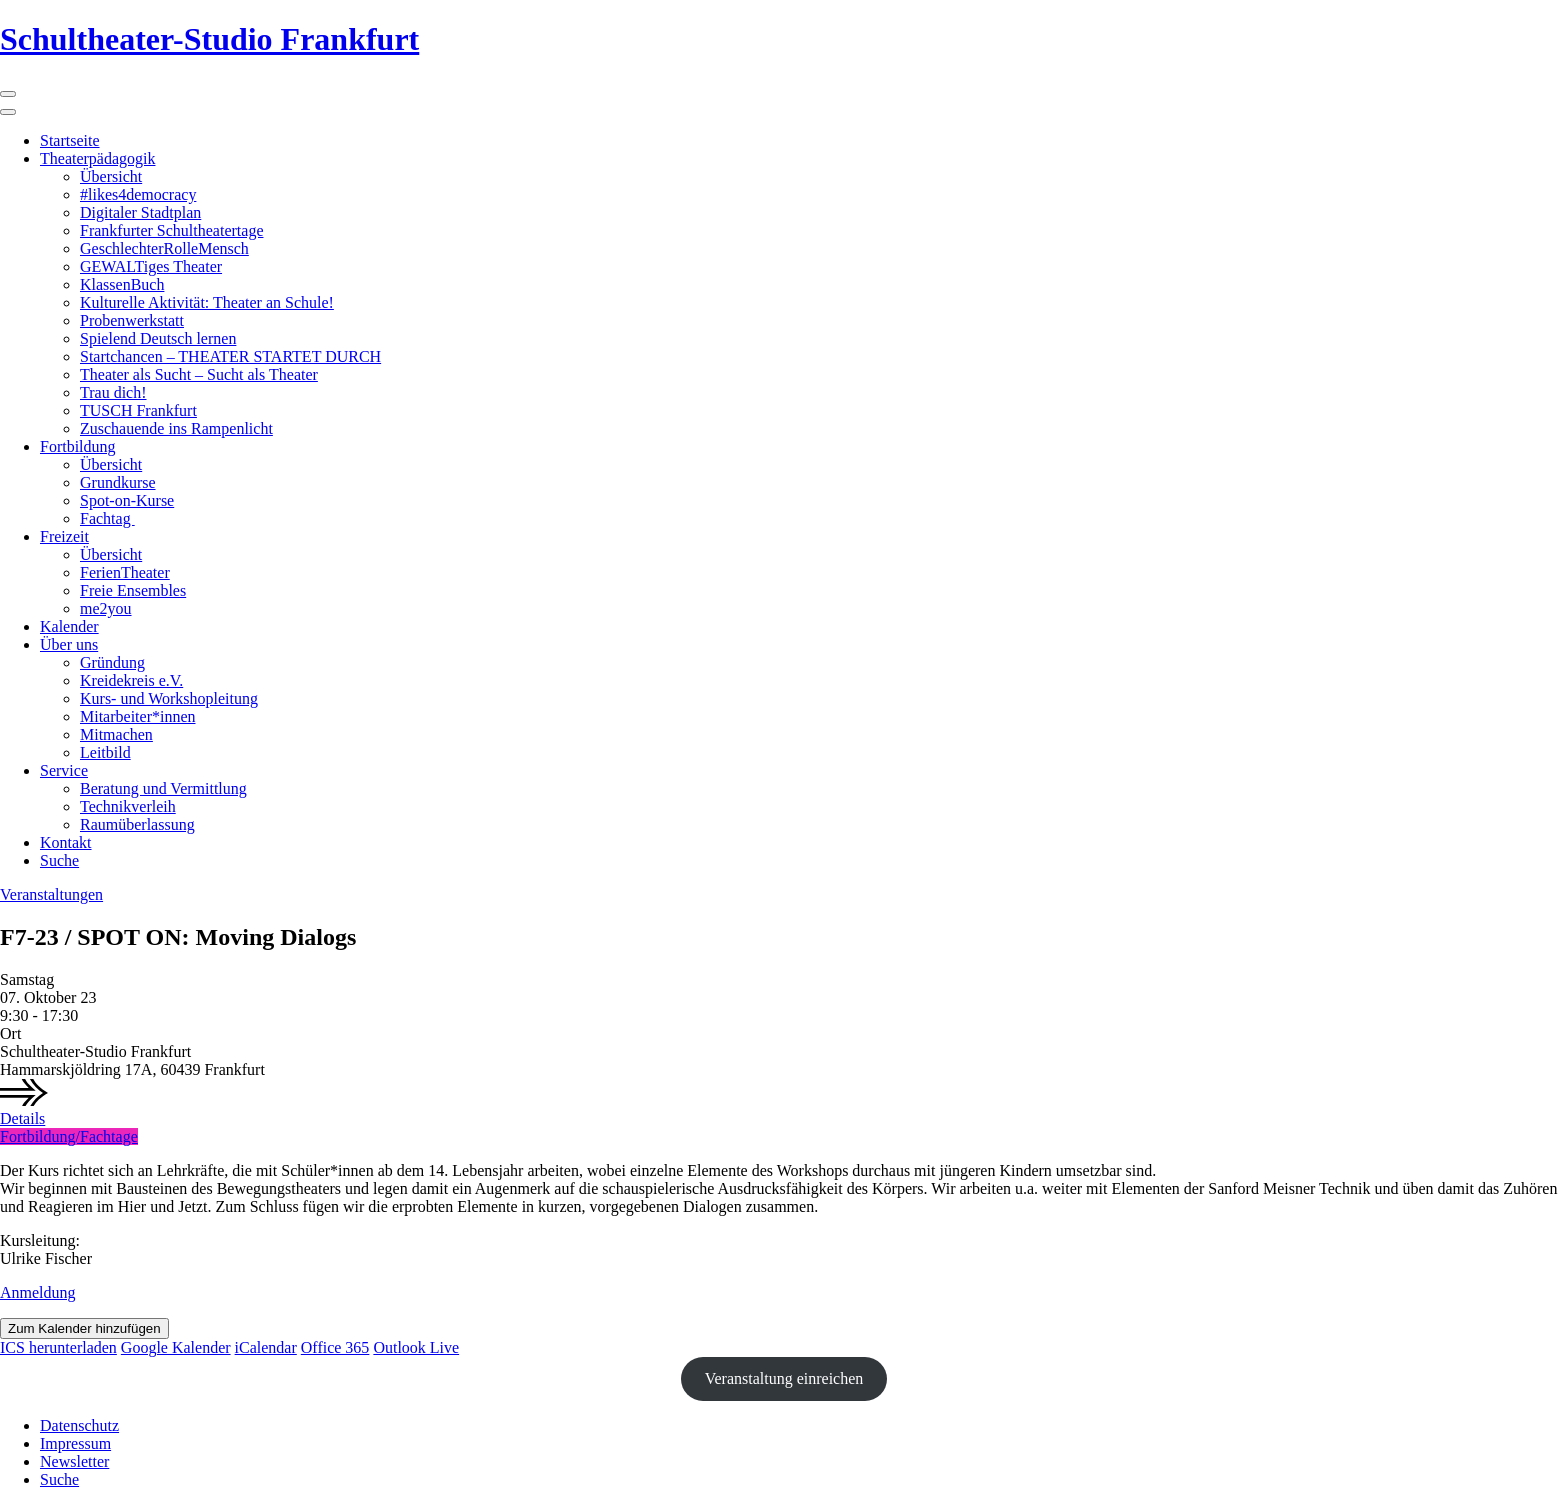 The height and width of the screenshot is (1505, 1568). Describe the element at coordinates (105, 752) in the screenshot. I see `Leitbild` at that location.